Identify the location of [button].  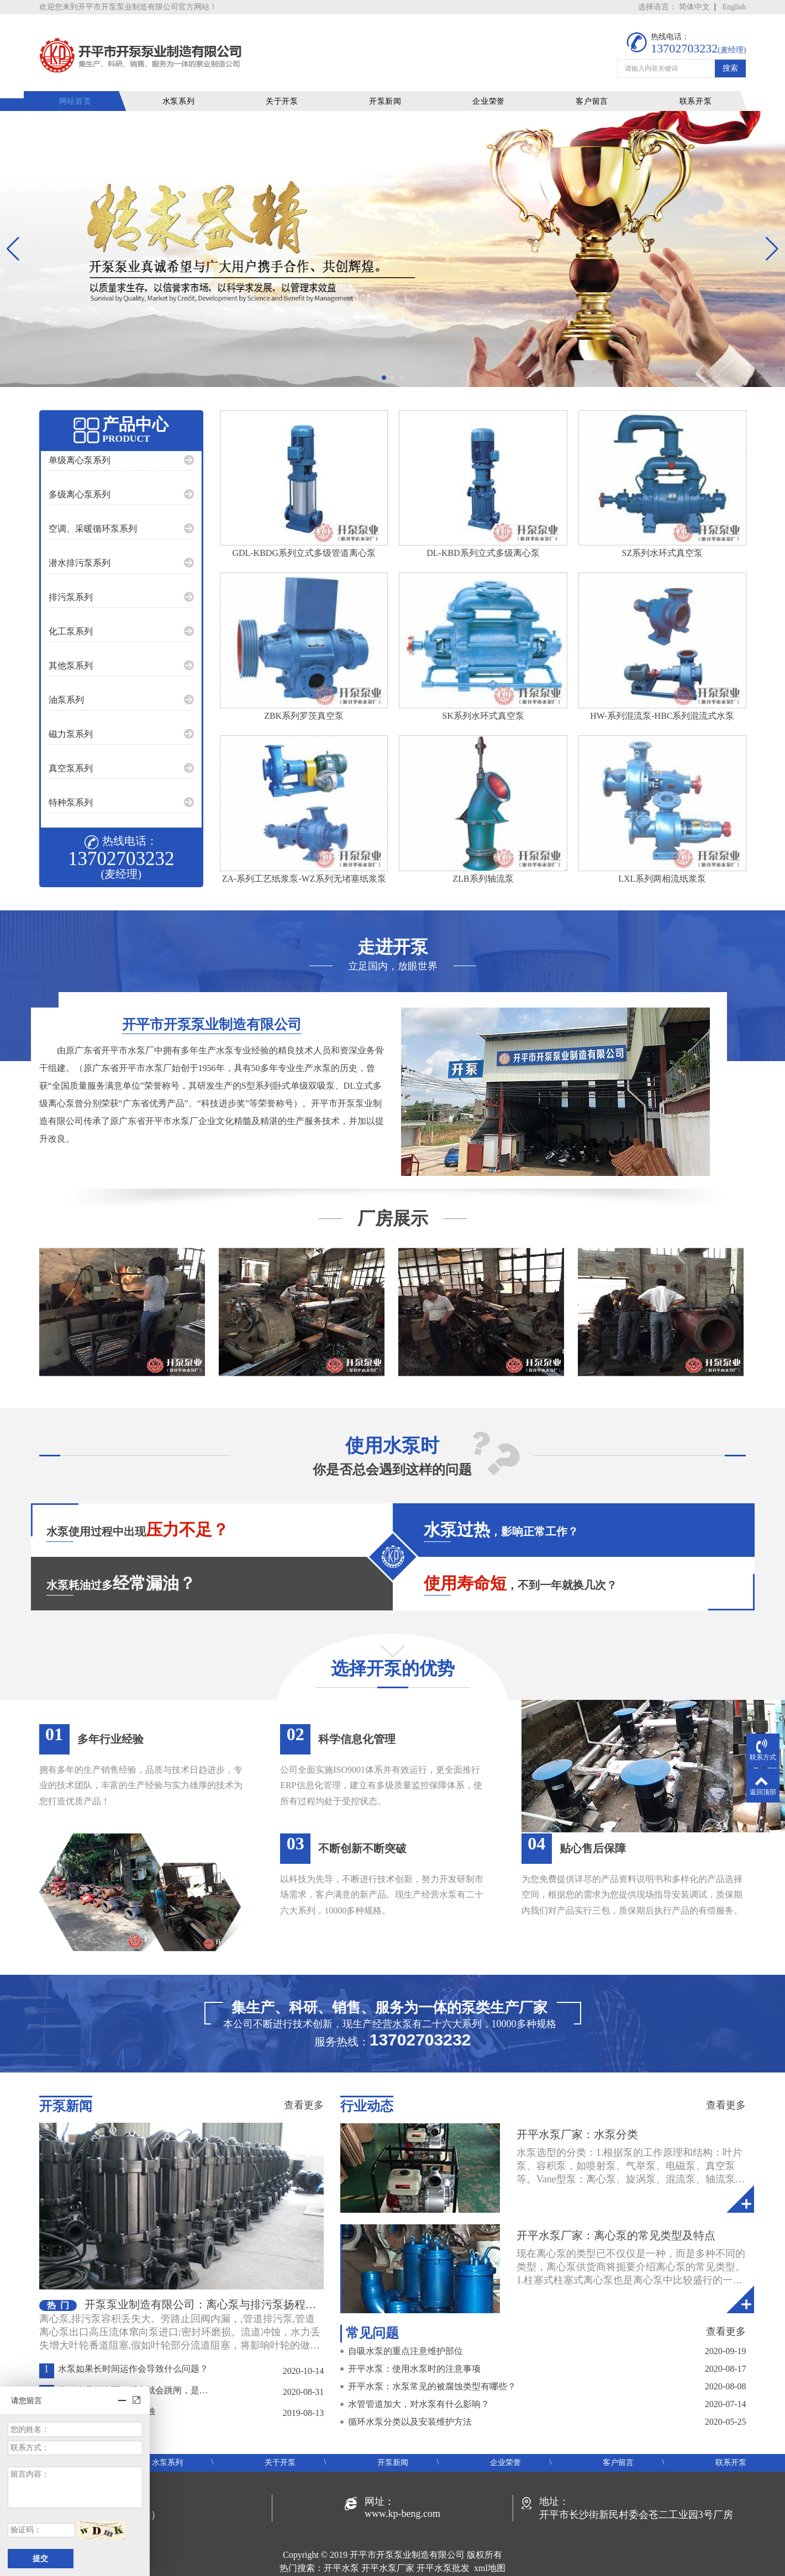
(384, 361).